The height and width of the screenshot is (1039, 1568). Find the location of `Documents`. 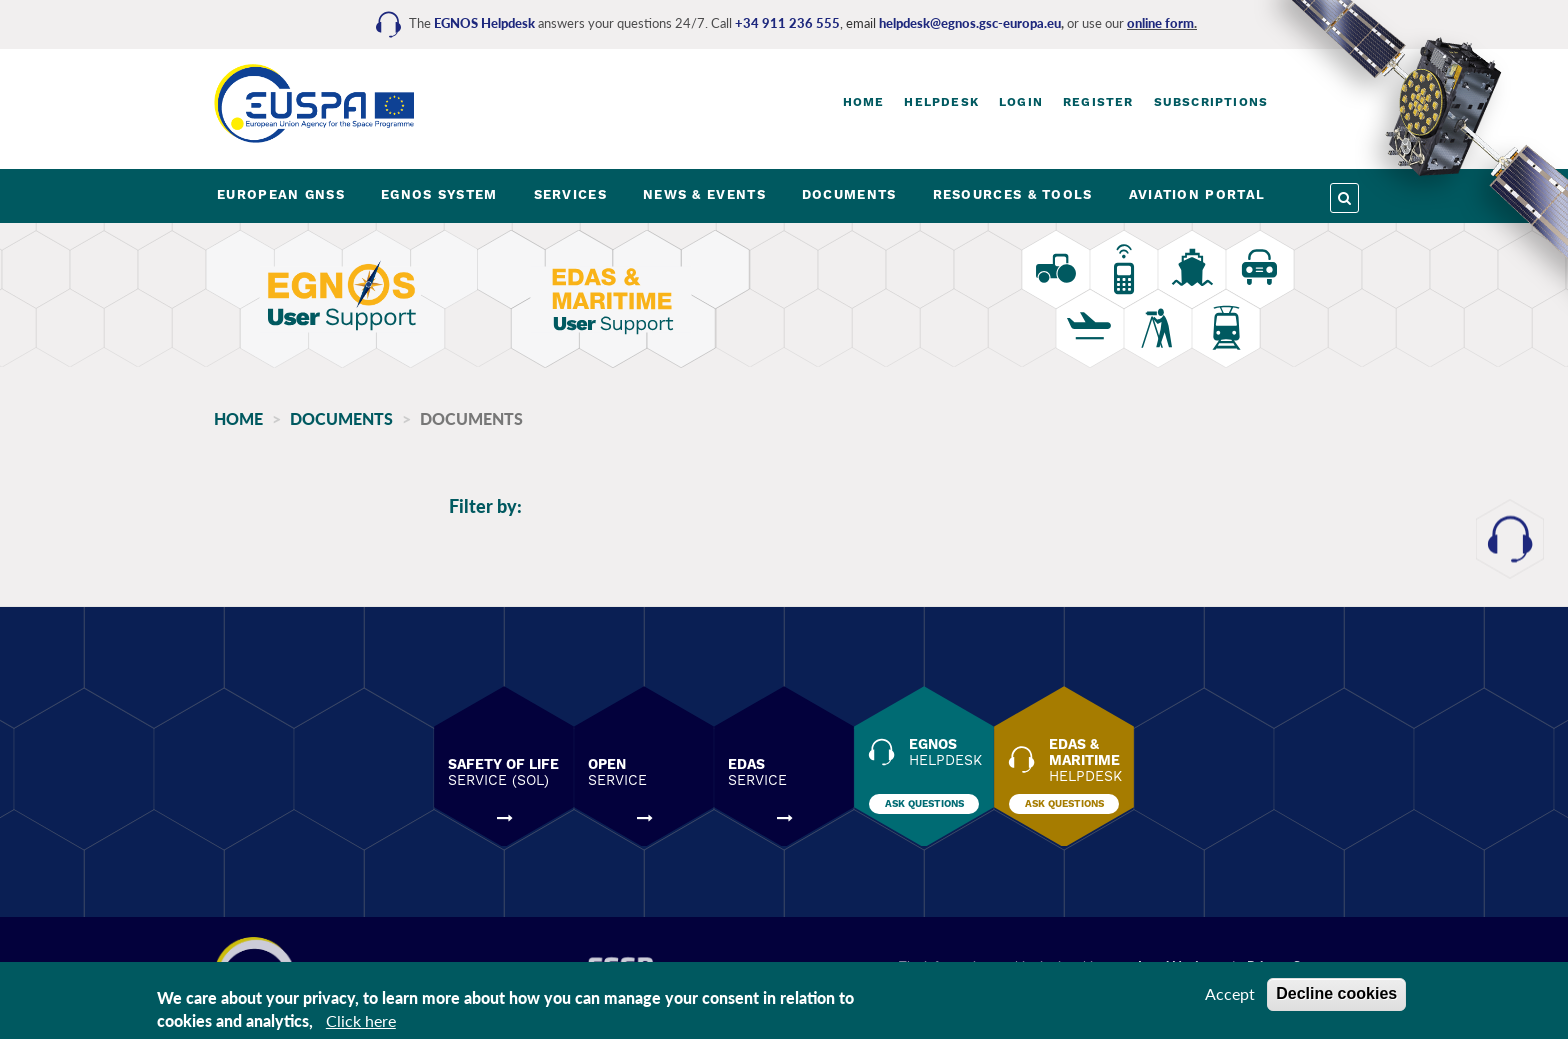

Documents is located at coordinates (341, 418).